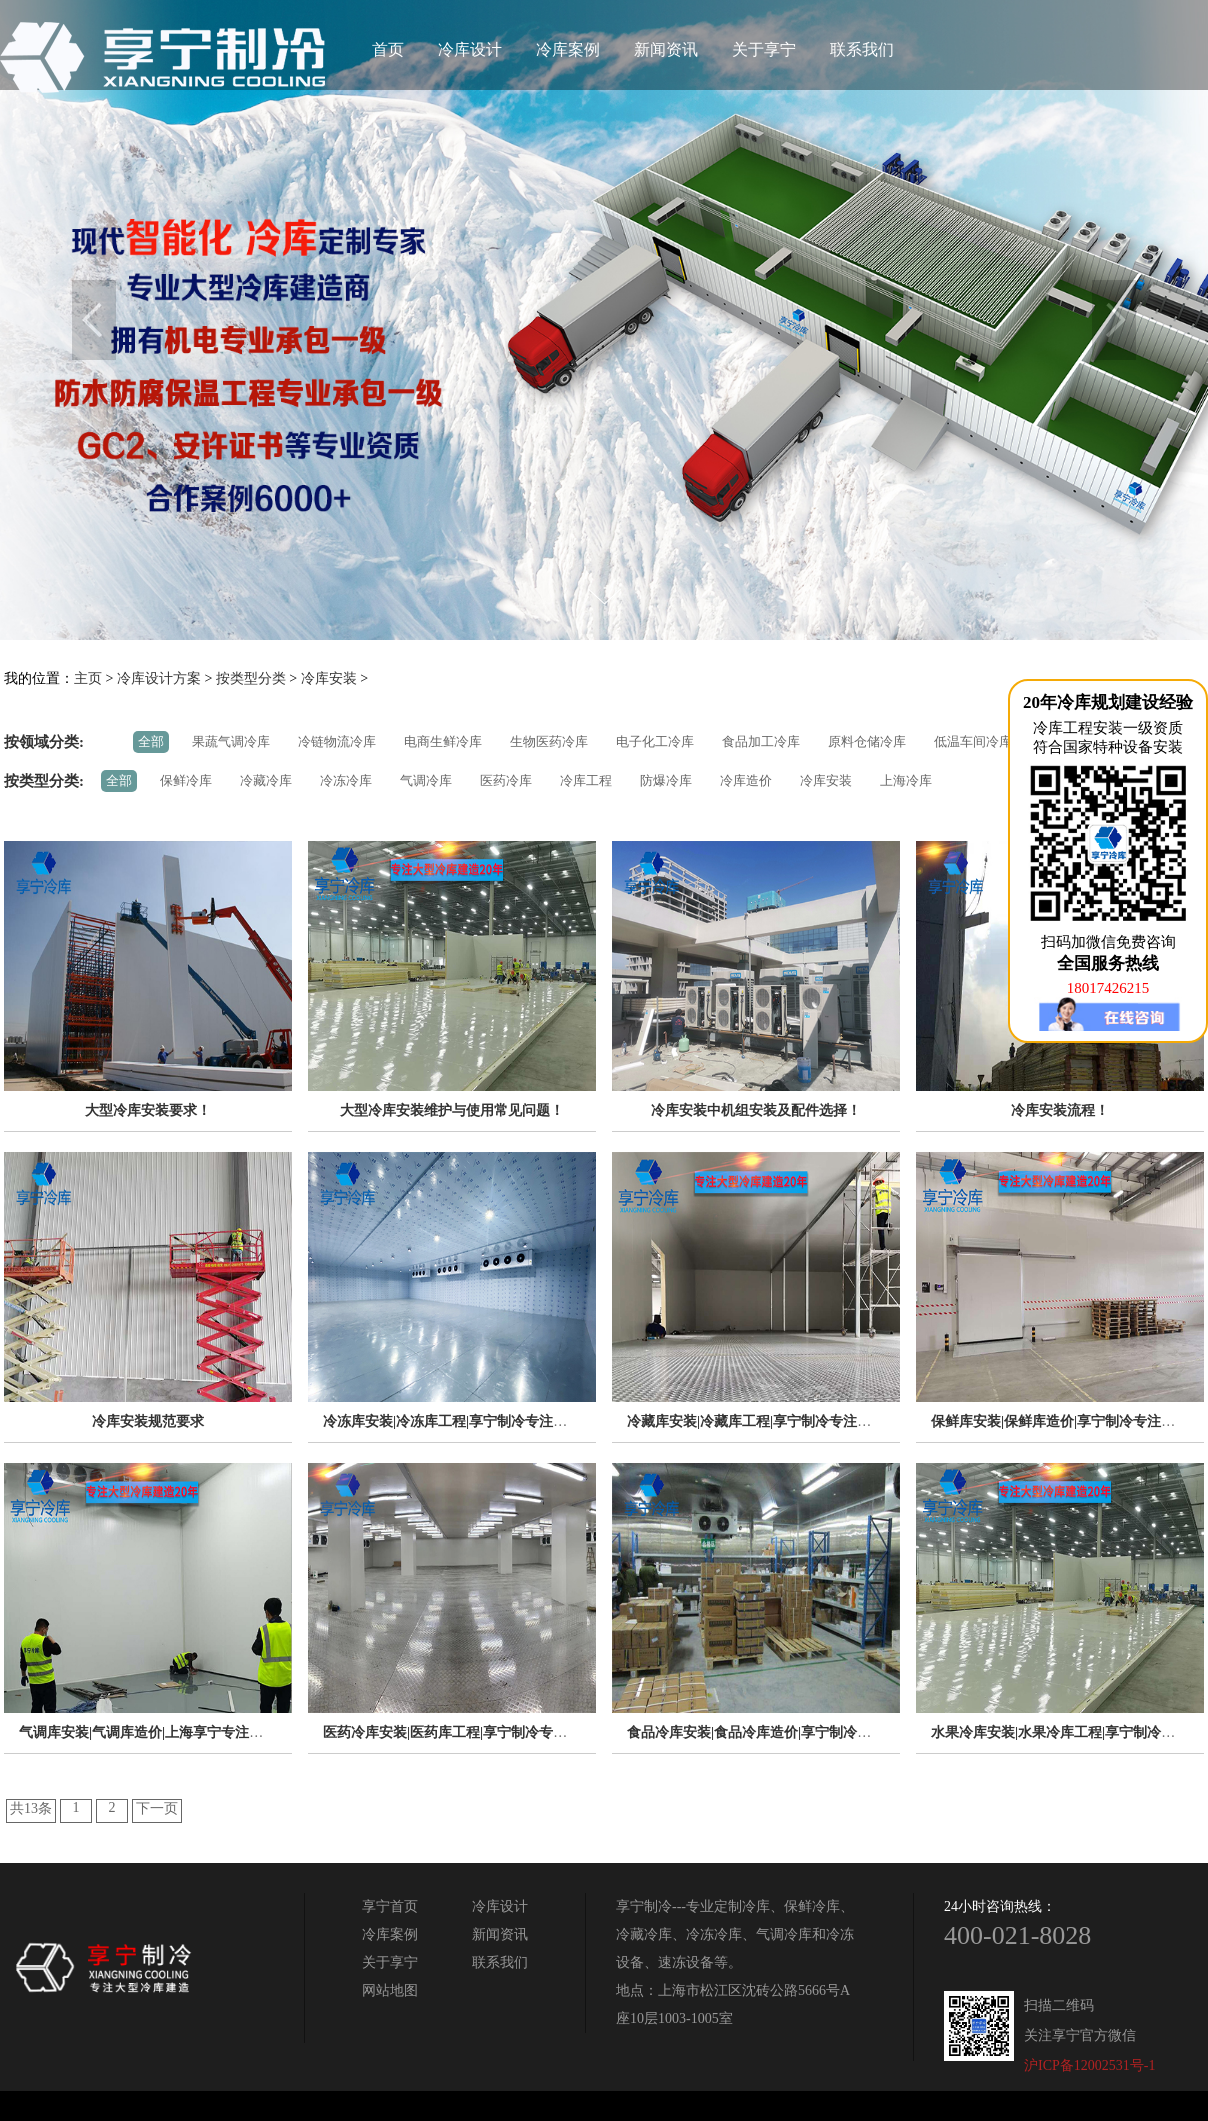  I want to click on 联系我们, so click(862, 49).